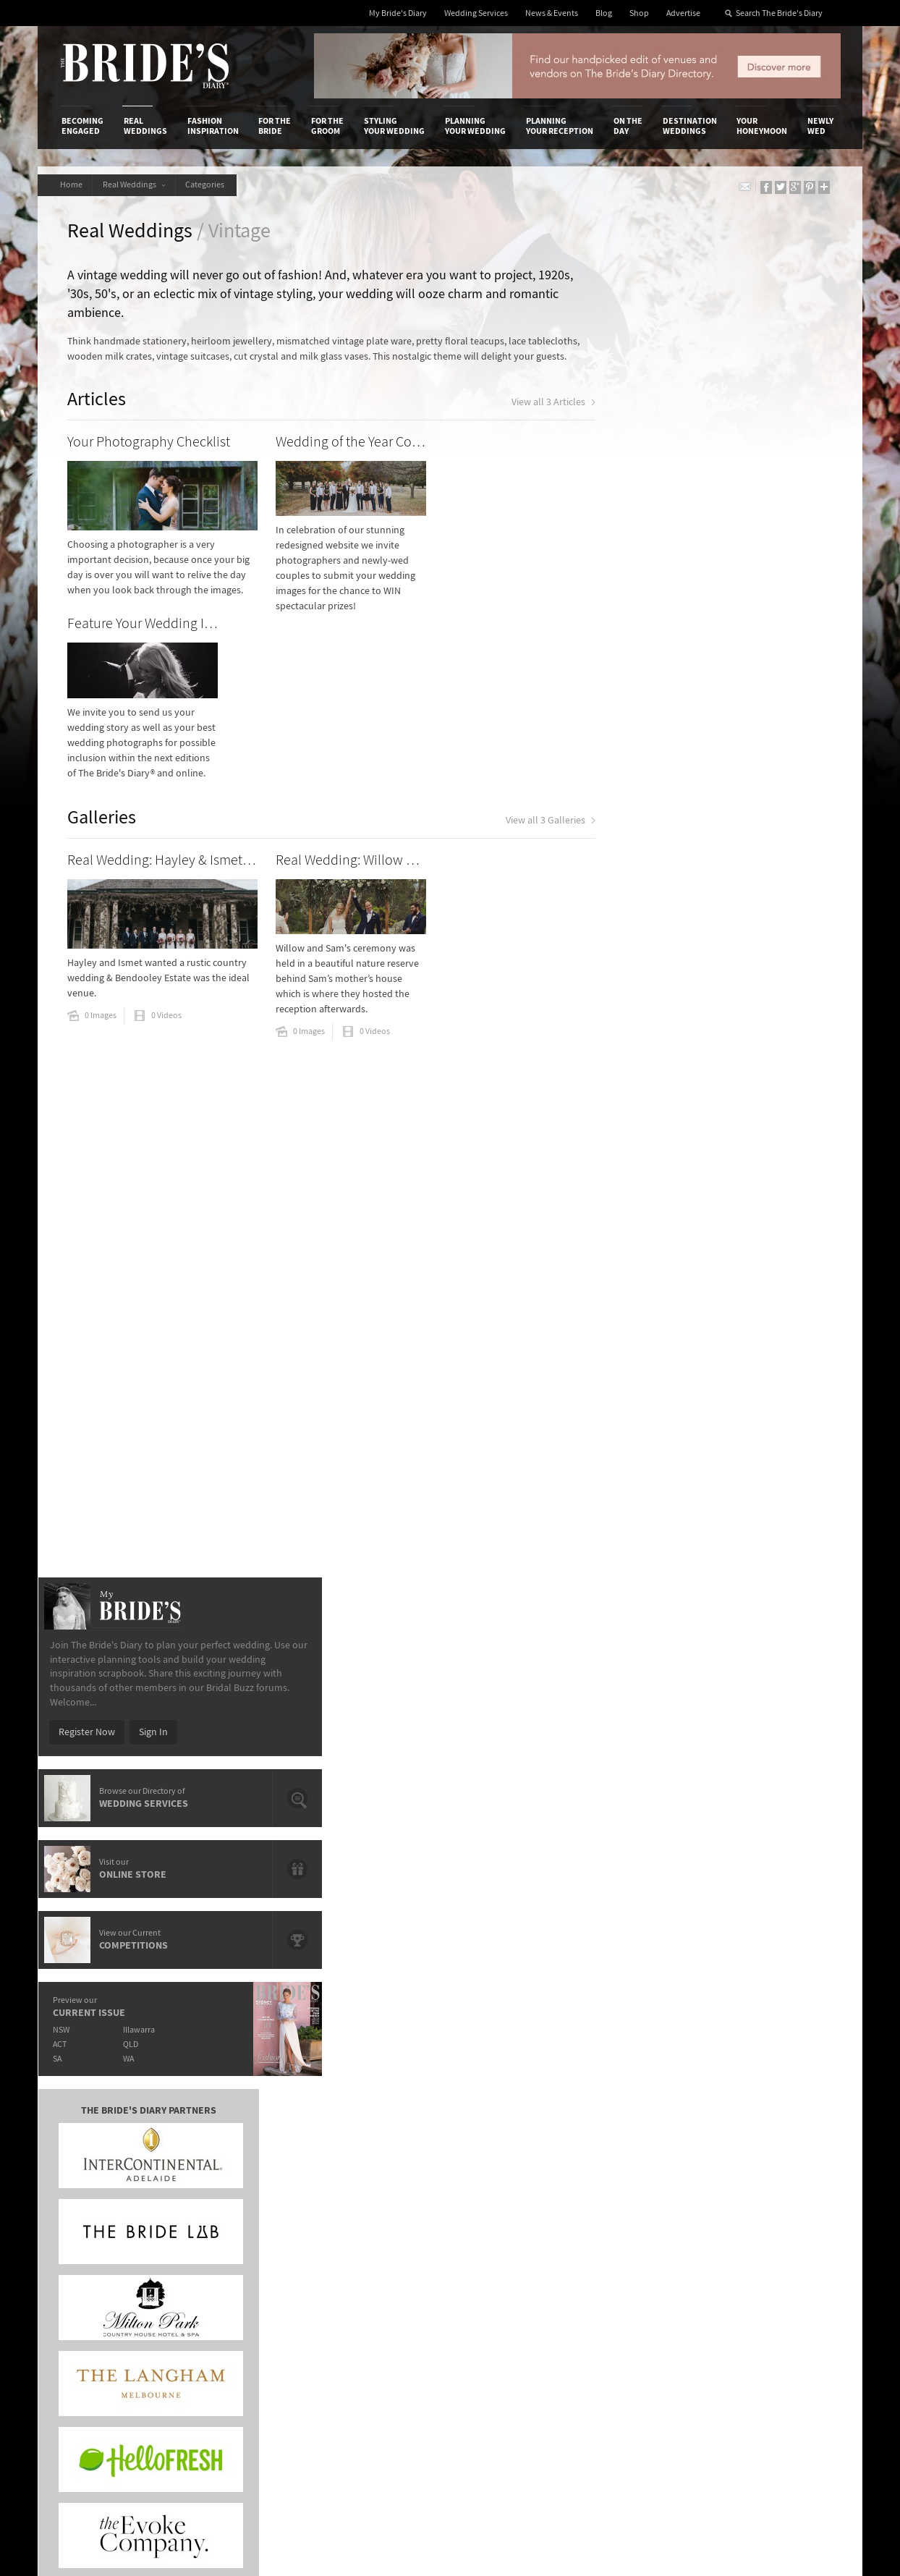 This screenshot has width=900, height=2576. I want to click on View all 3 Articles, so click(520, 421).